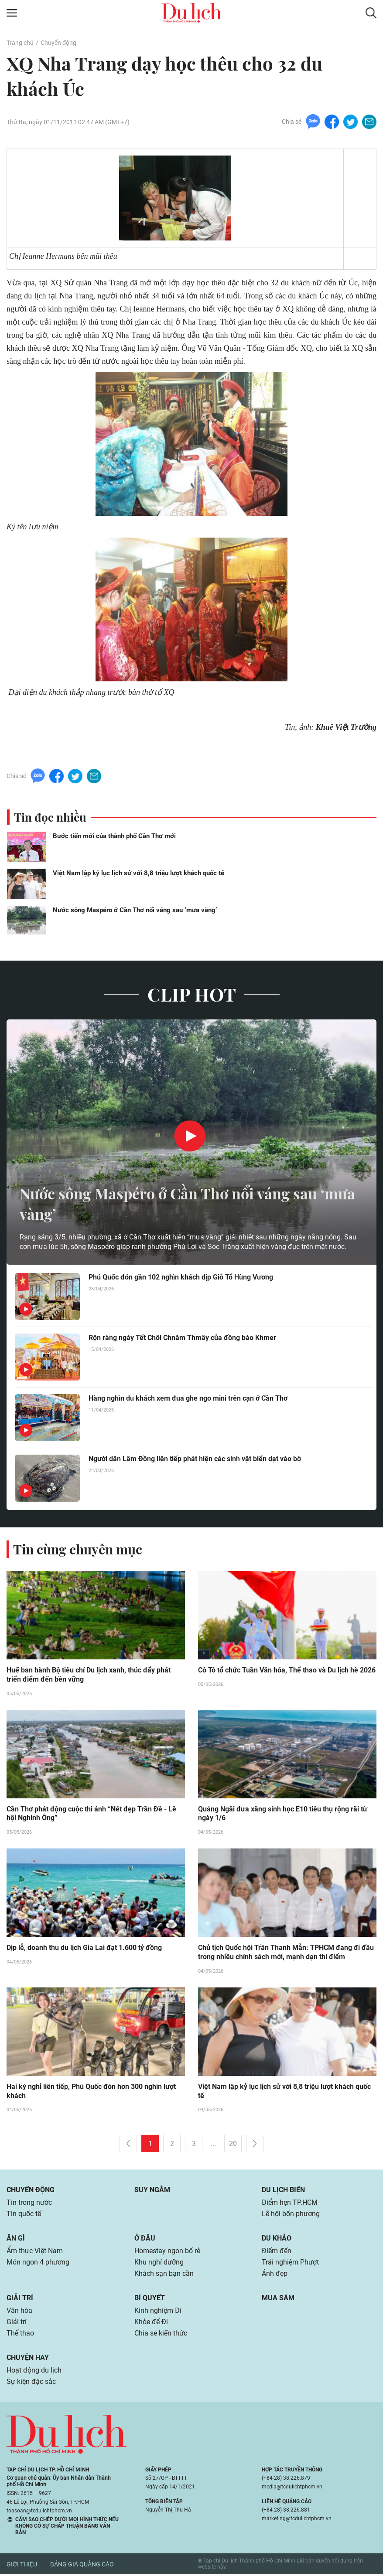  I want to click on Homestay ngon bổ rẻ, so click(167, 2252).